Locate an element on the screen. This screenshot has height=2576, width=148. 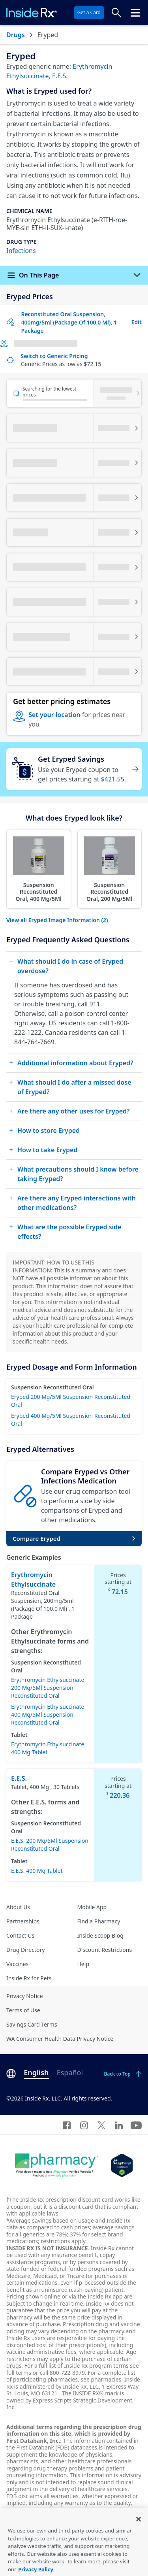
Privacy Notice is located at coordinates (24, 1996).